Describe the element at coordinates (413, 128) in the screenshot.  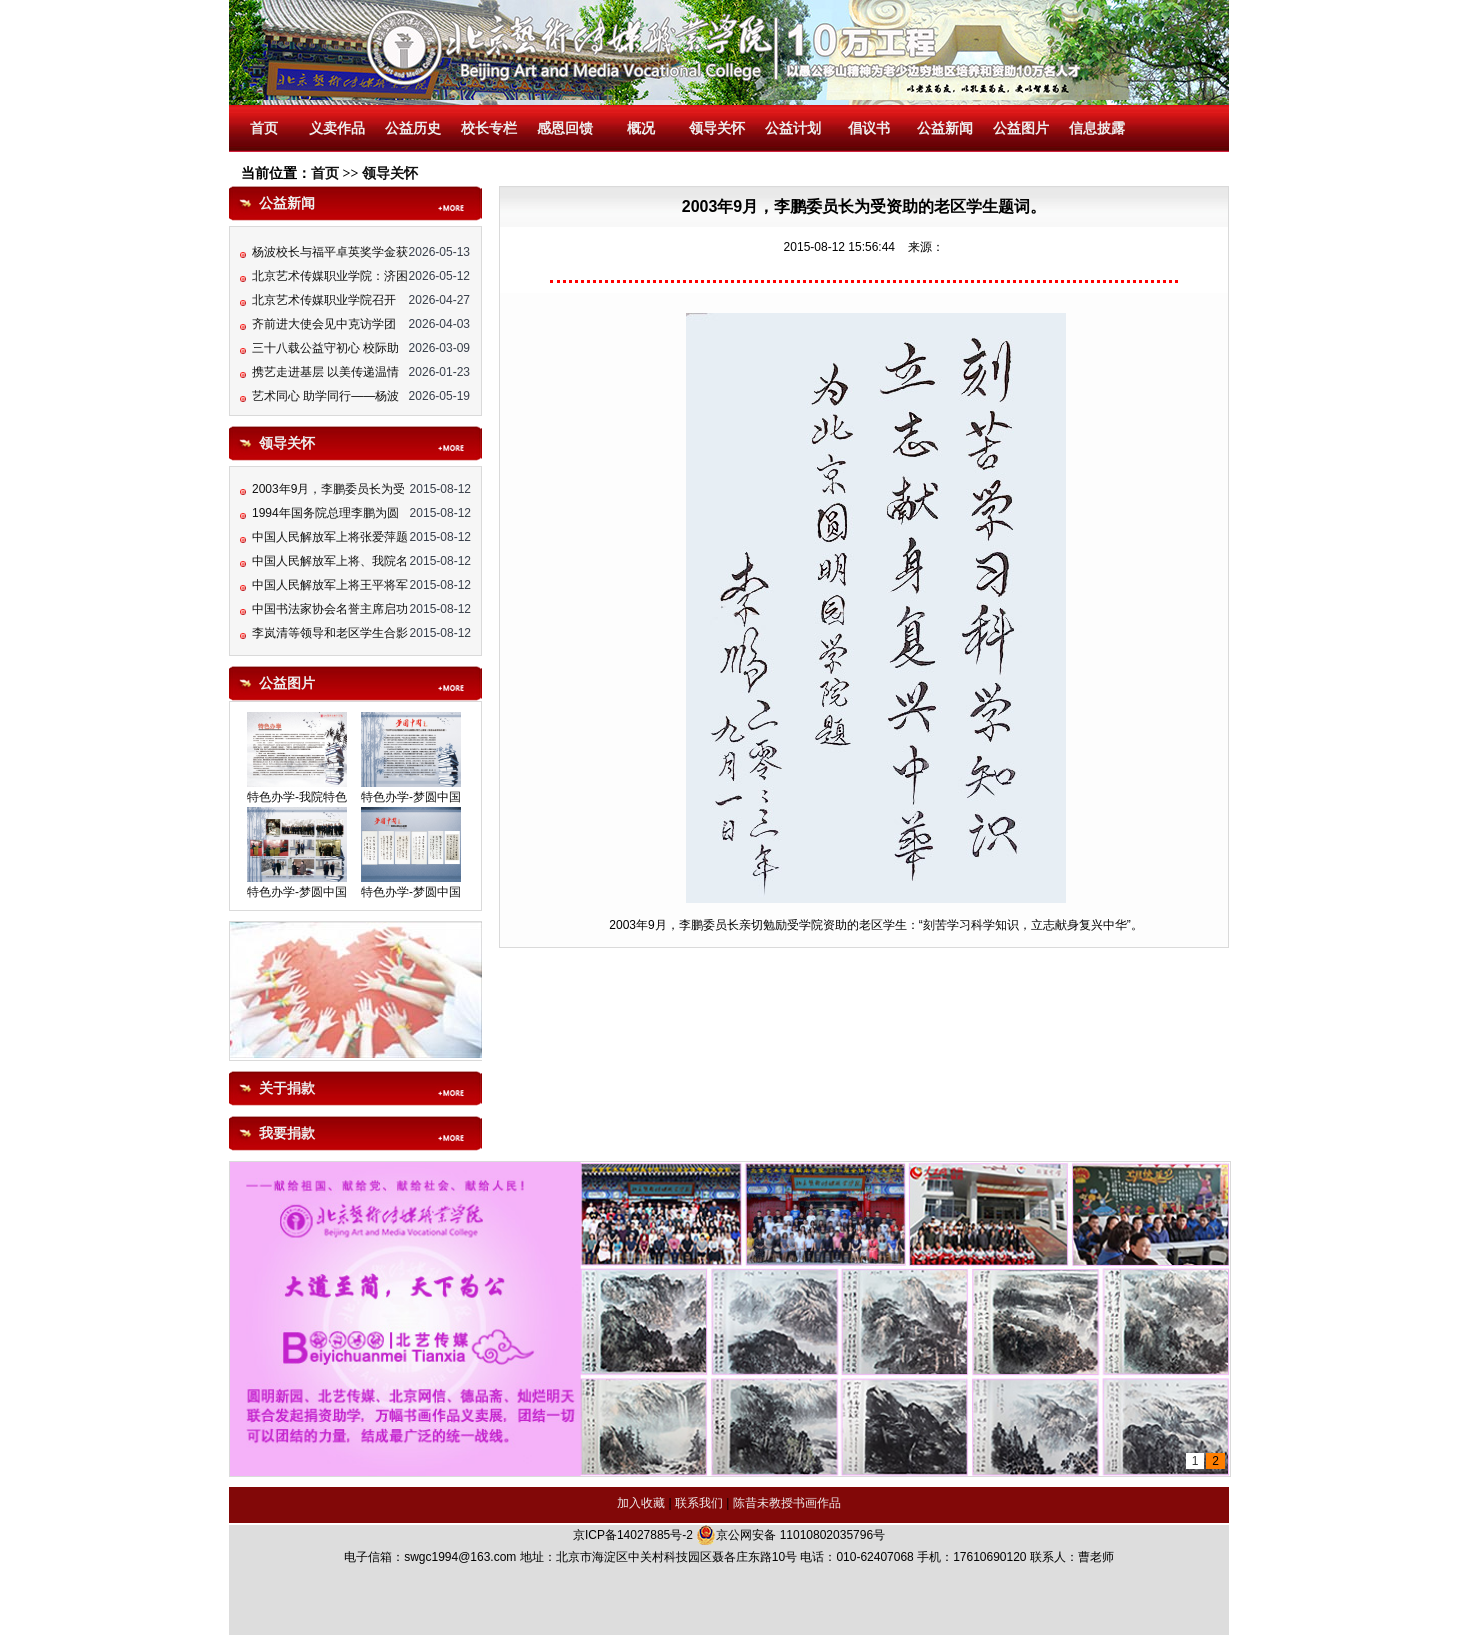
I see `公益历史` at that location.